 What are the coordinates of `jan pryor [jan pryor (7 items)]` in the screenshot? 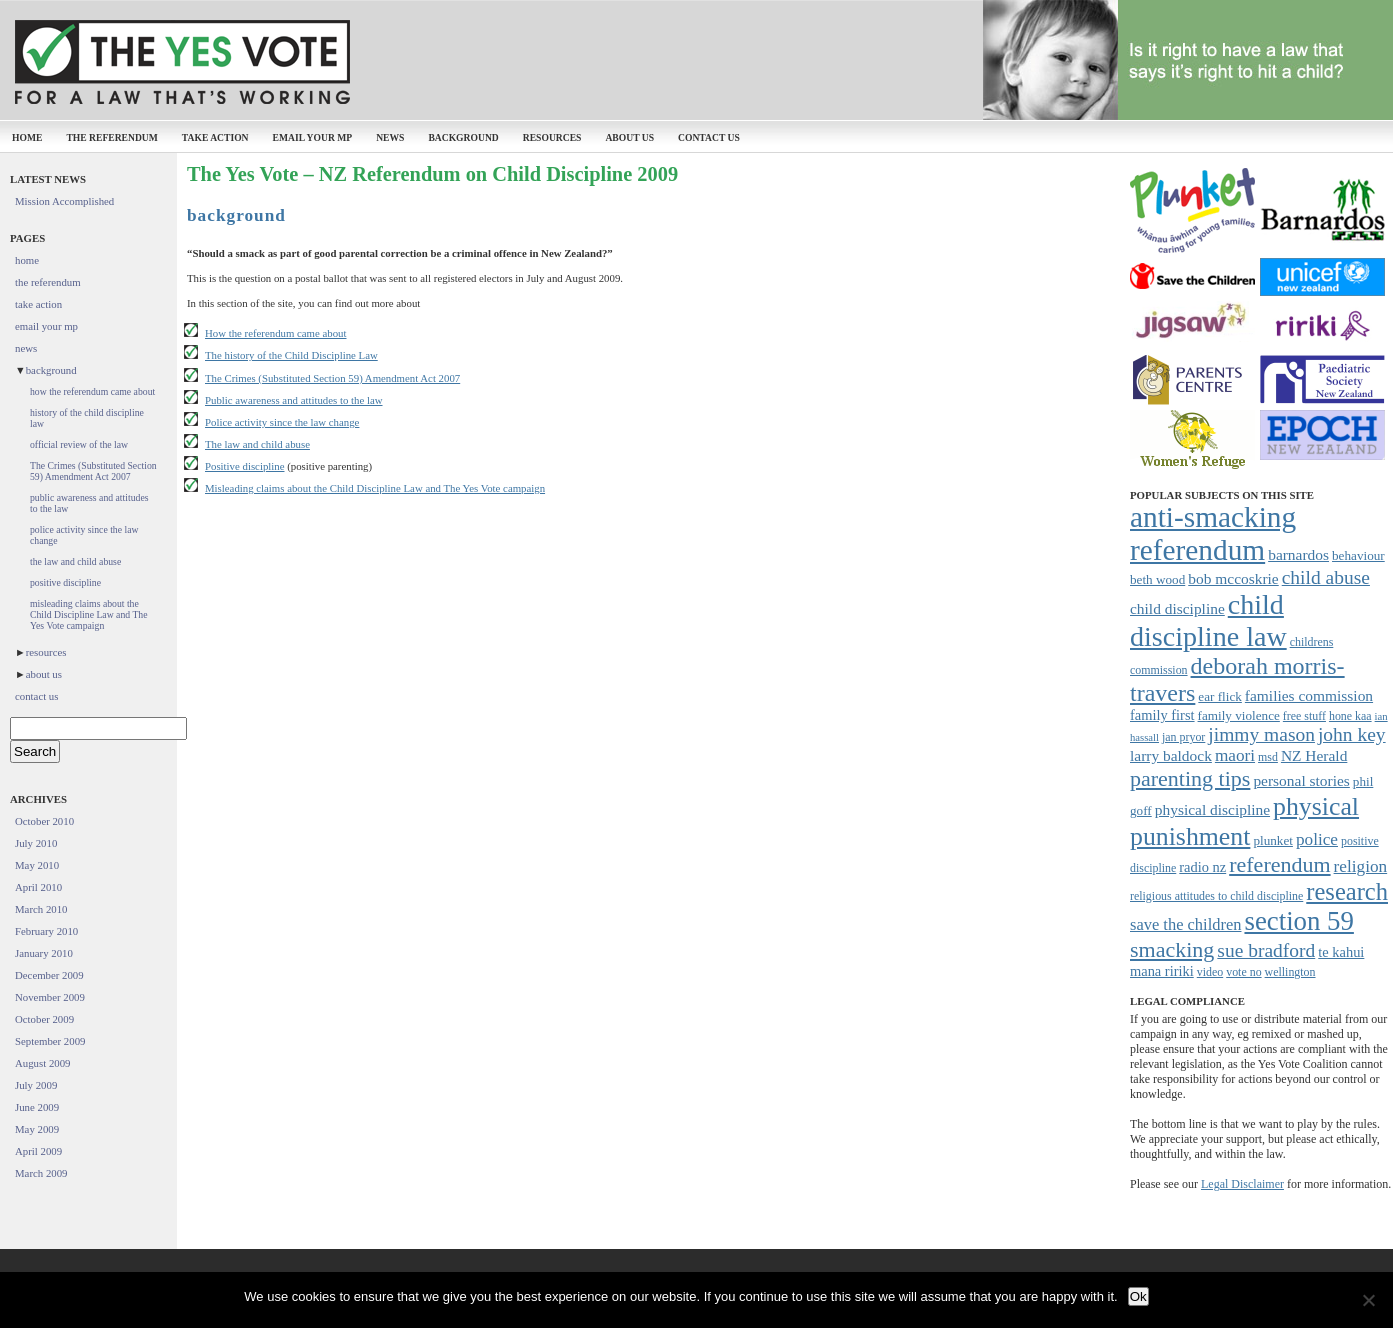 It's located at (1183, 737).